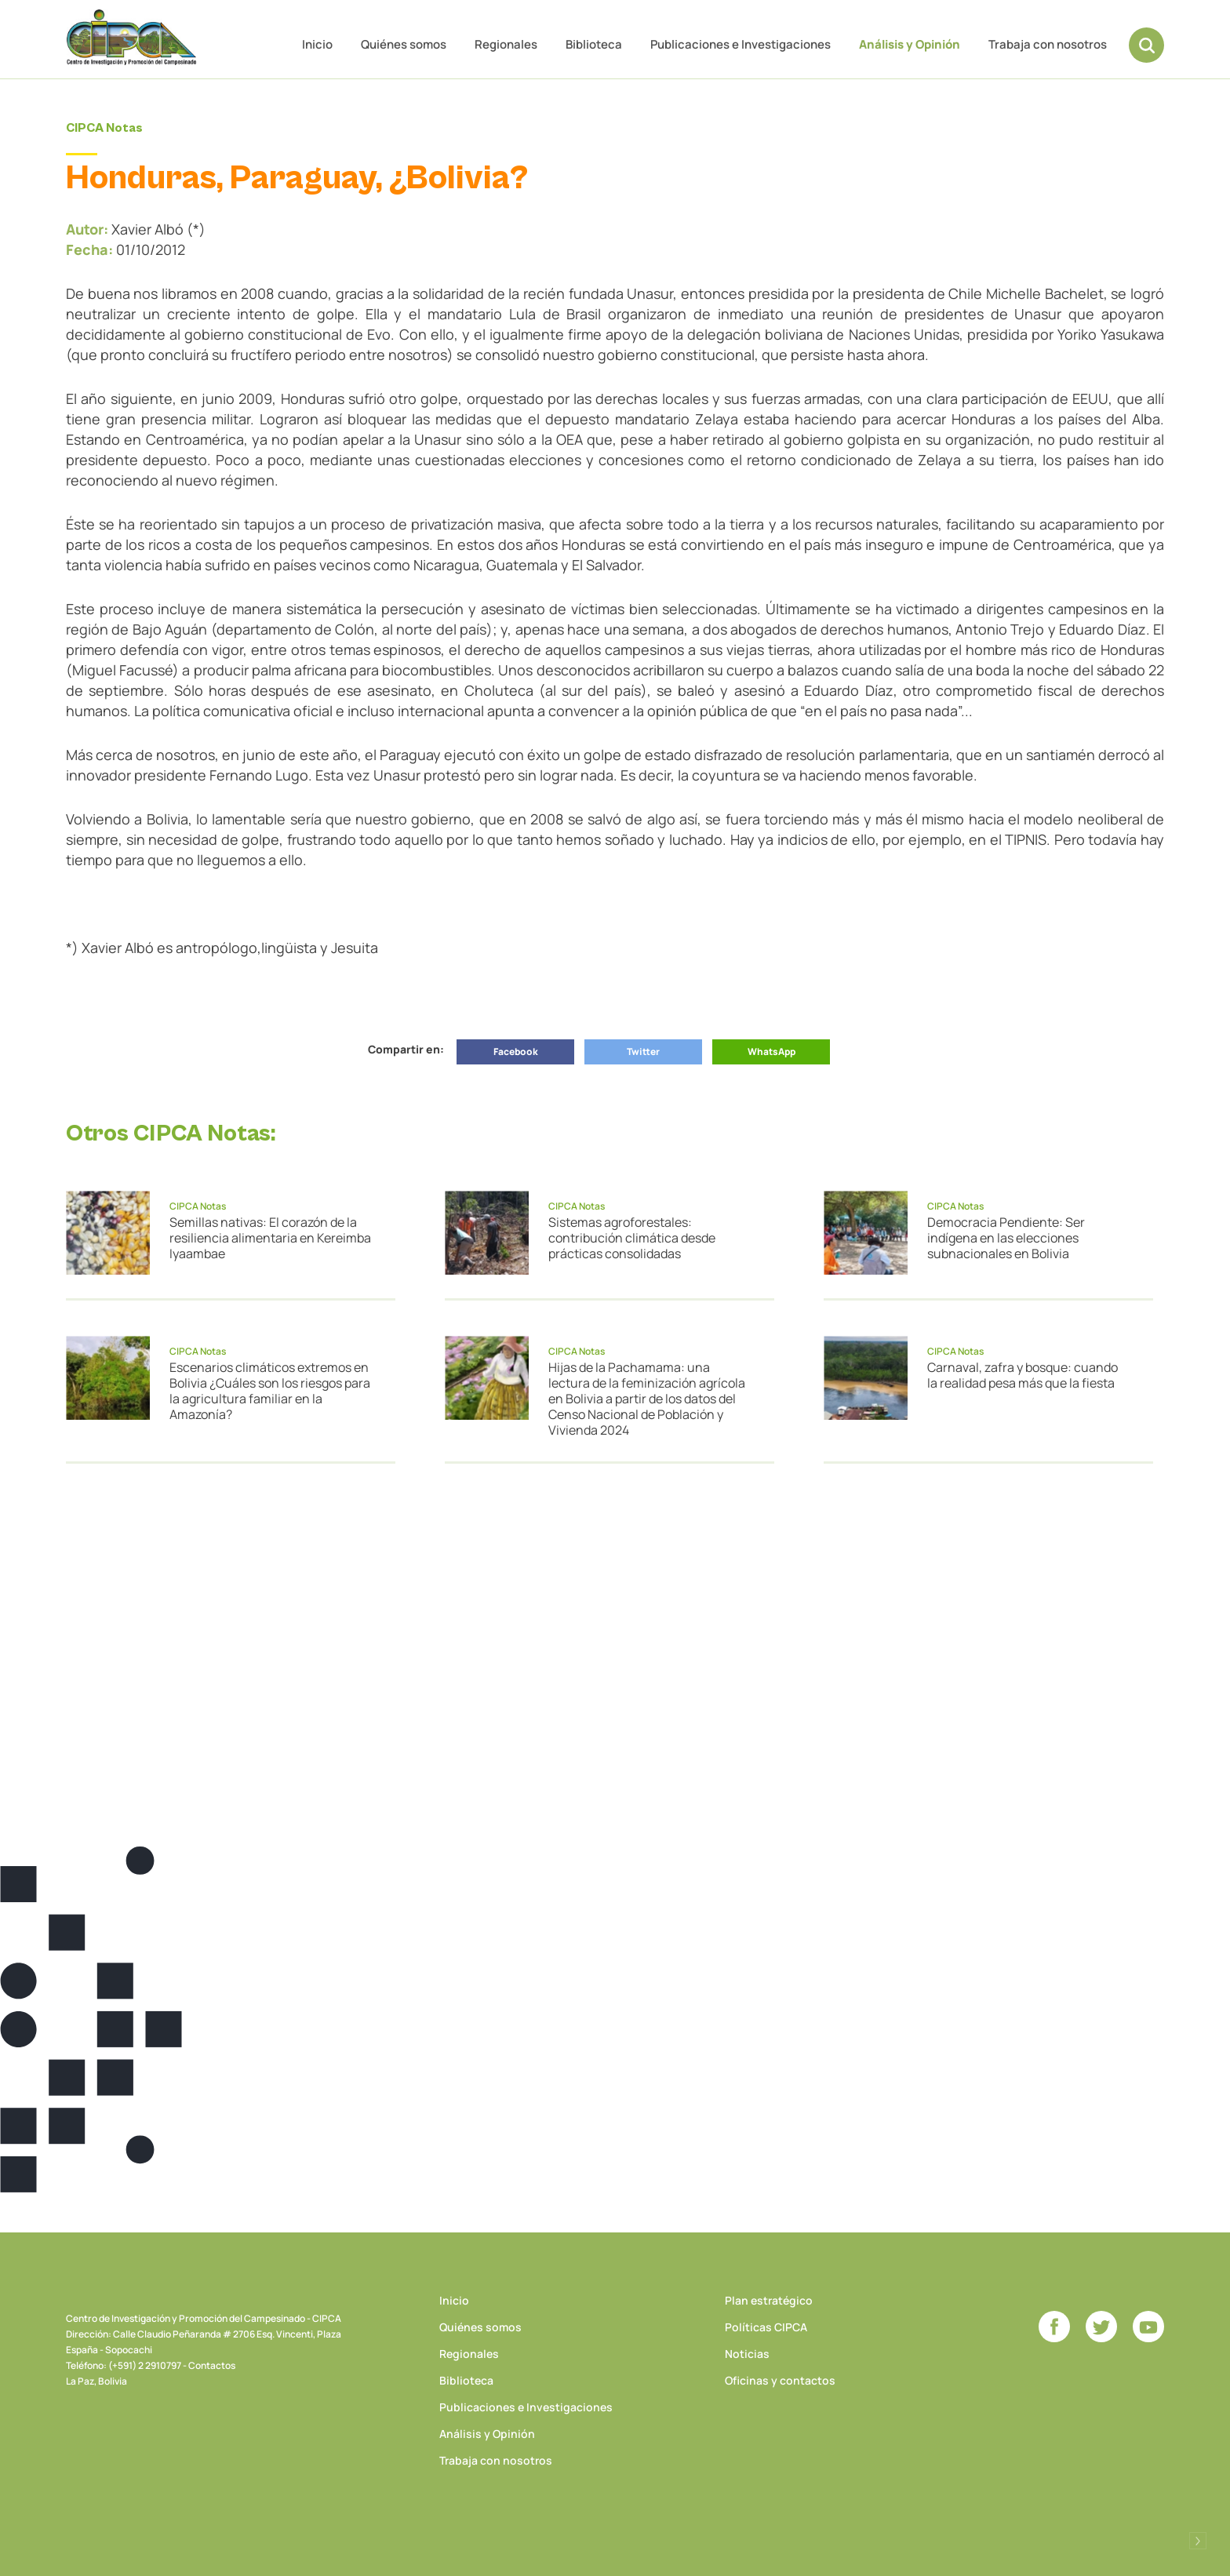 The height and width of the screenshot is (2576, 1230). I want to click on Publicaciones e Investigaciones, so click(740, 44).